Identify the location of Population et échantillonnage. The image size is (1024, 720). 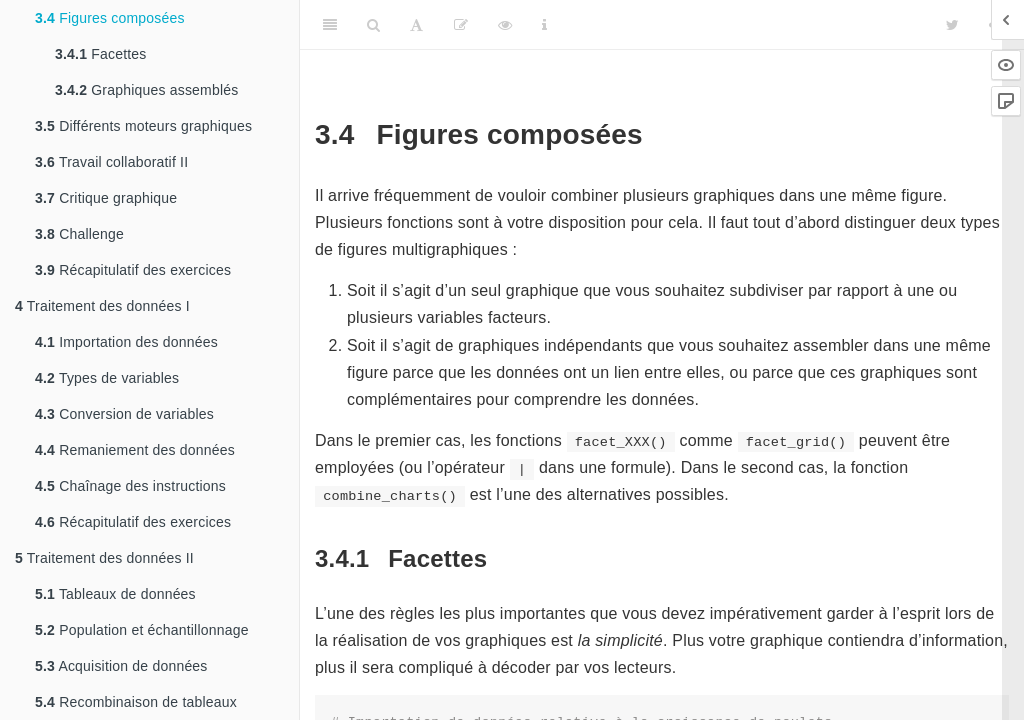
(142, 630).